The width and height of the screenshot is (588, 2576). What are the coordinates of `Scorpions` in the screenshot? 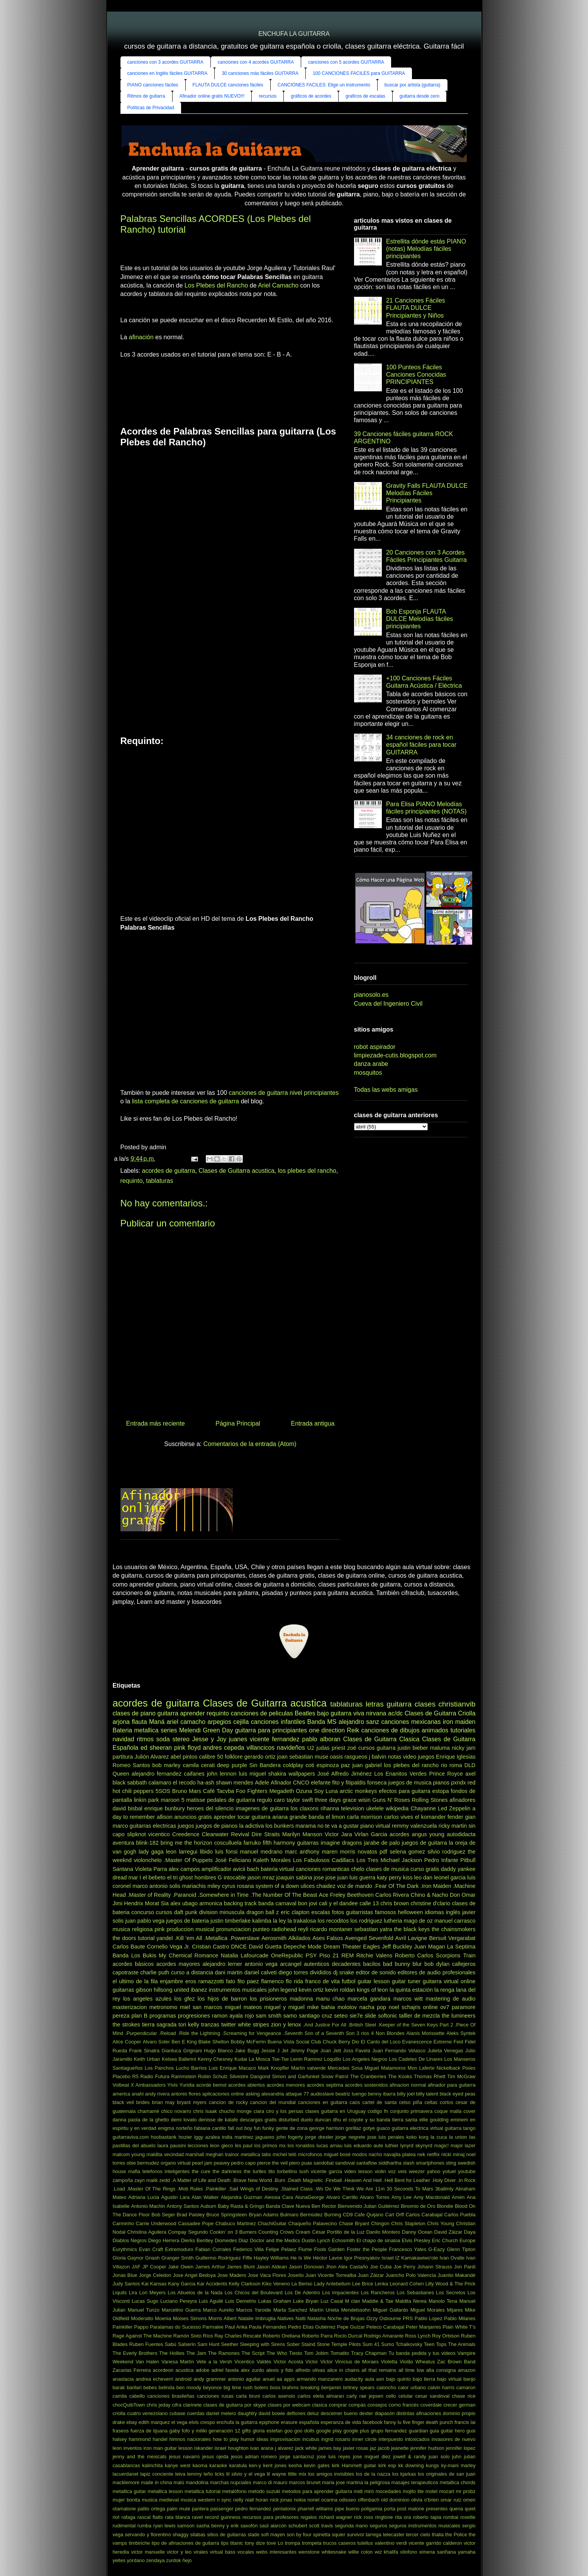 It's located at (448, 1955).